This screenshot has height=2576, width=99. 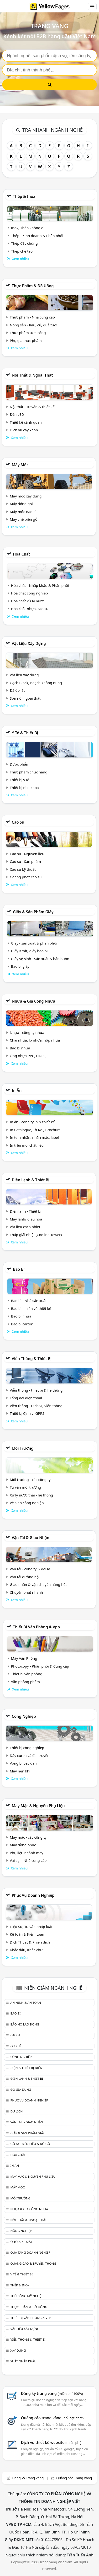 What do you see at coordinates (25, 1226) in the screenshot?
I see `Vật liệu cách nhiệt` at bounding box center [25, 1226].